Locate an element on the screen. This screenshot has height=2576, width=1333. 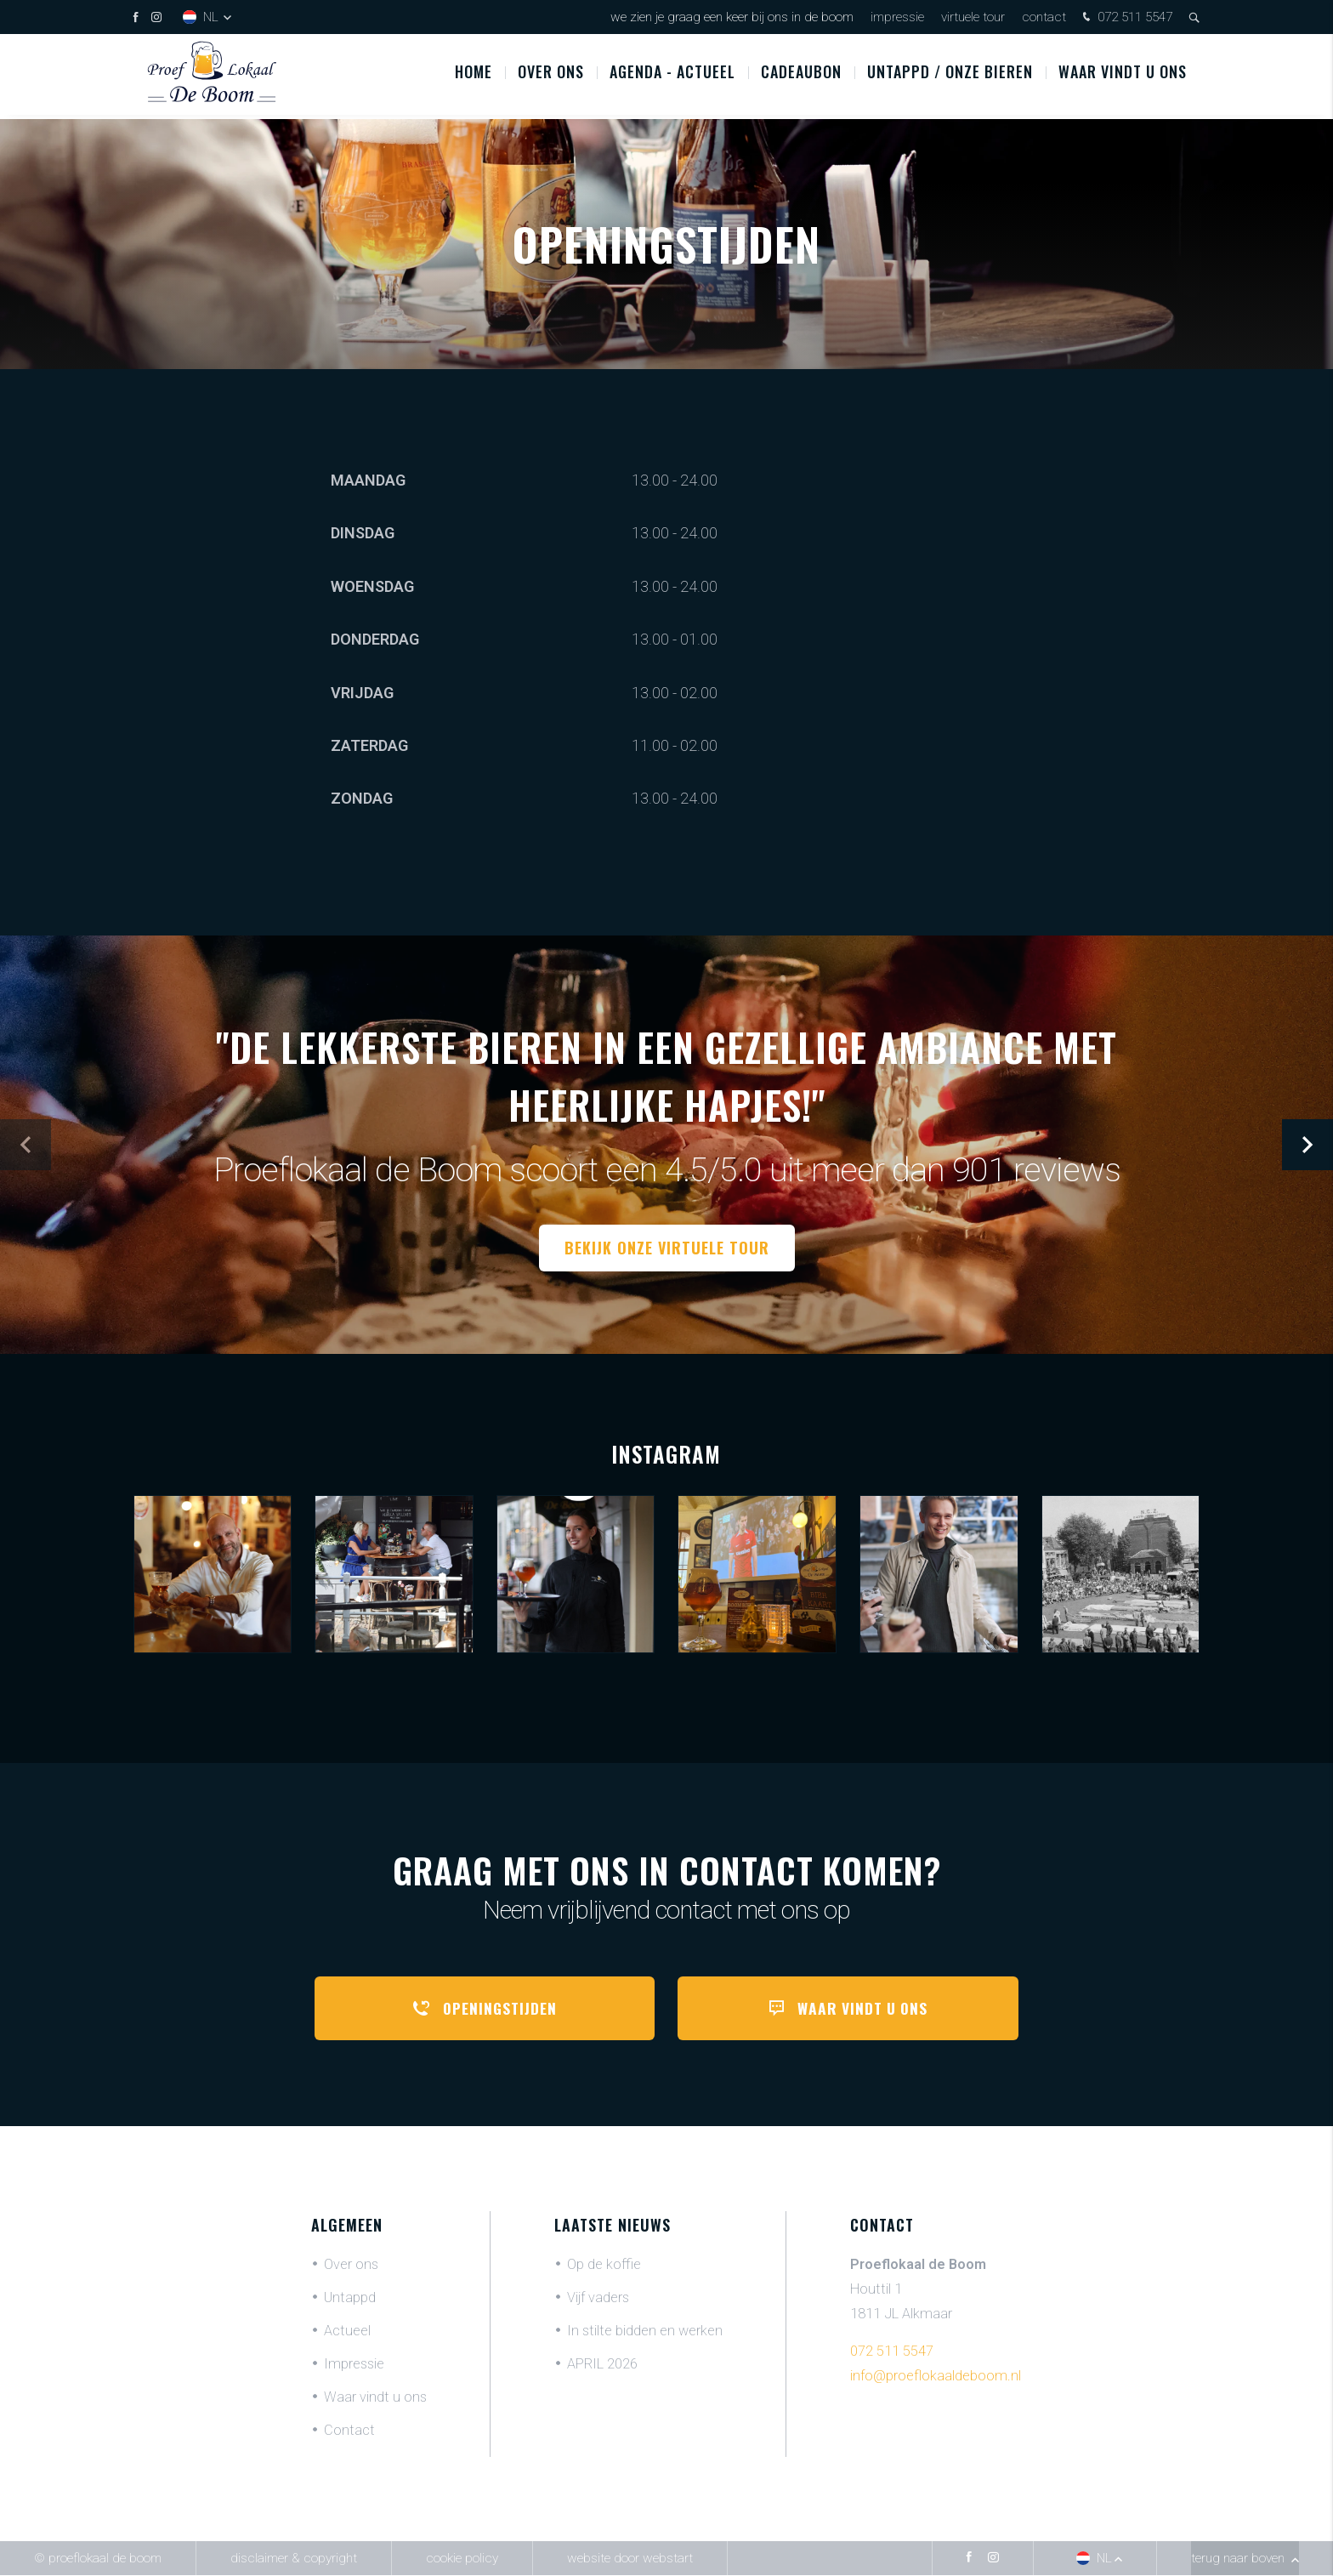
Cadeaubon is located at coordinates (801, 76).